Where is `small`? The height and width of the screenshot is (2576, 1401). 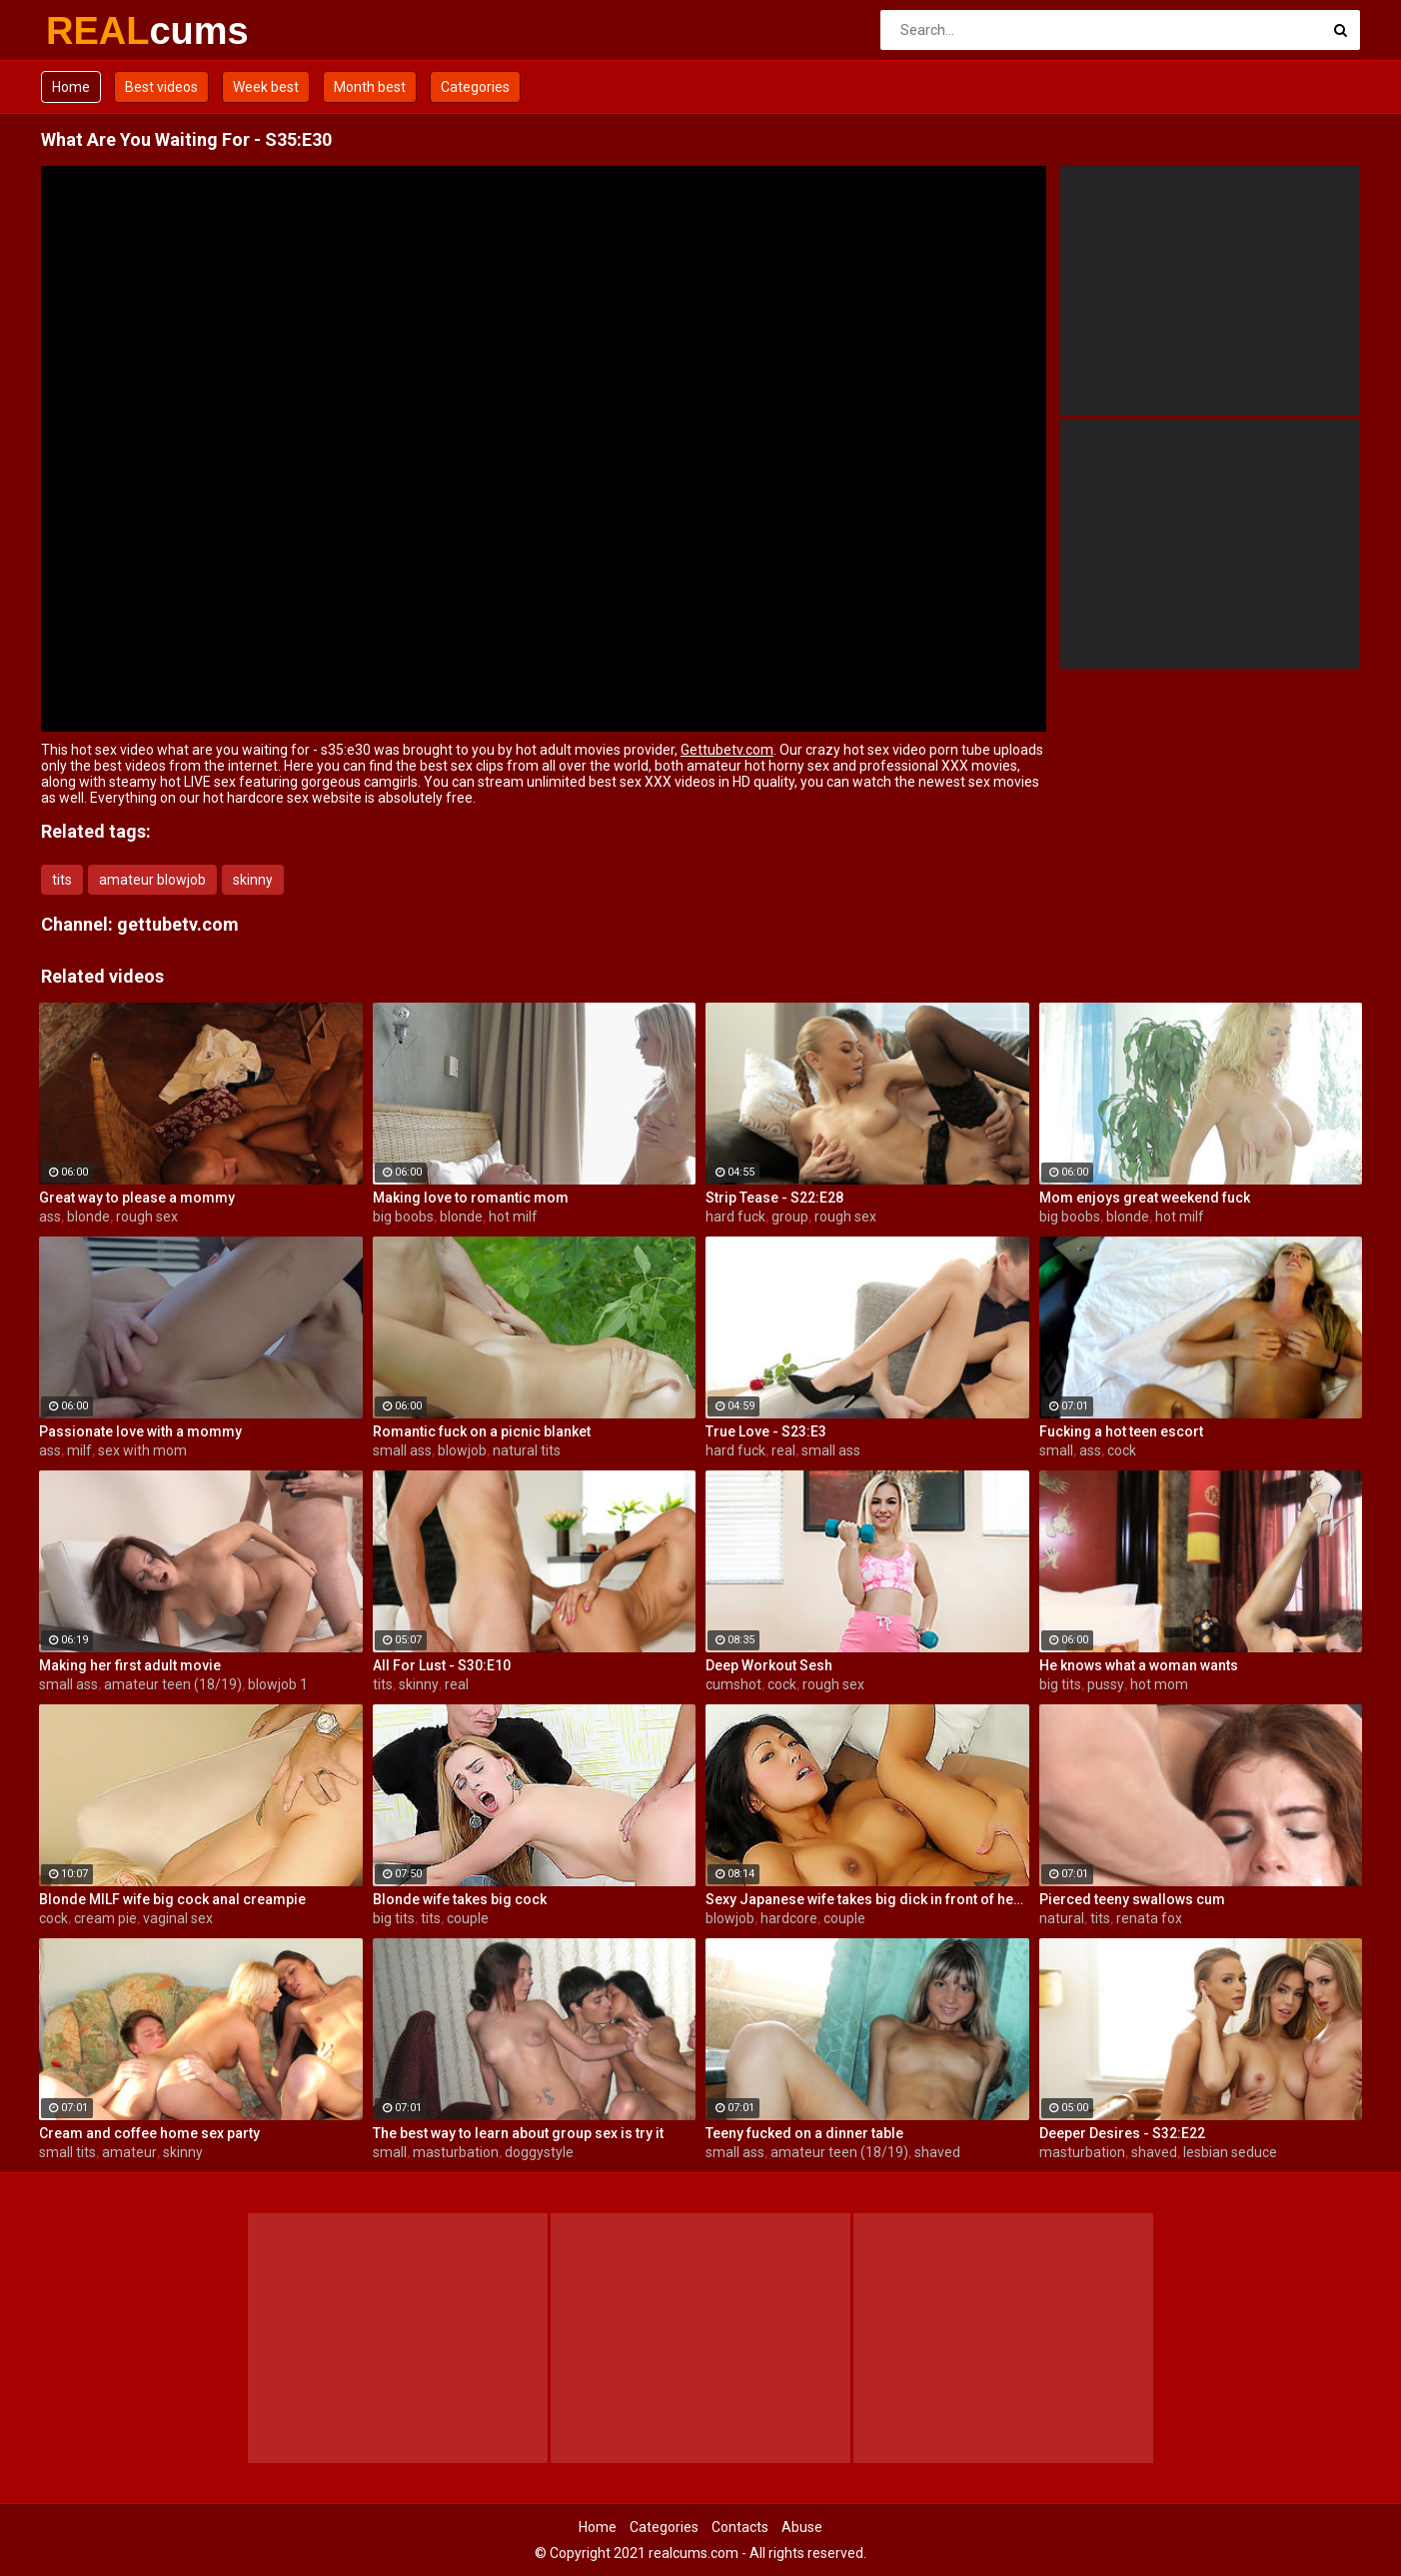 small is located at coordinates (1056, 1450).